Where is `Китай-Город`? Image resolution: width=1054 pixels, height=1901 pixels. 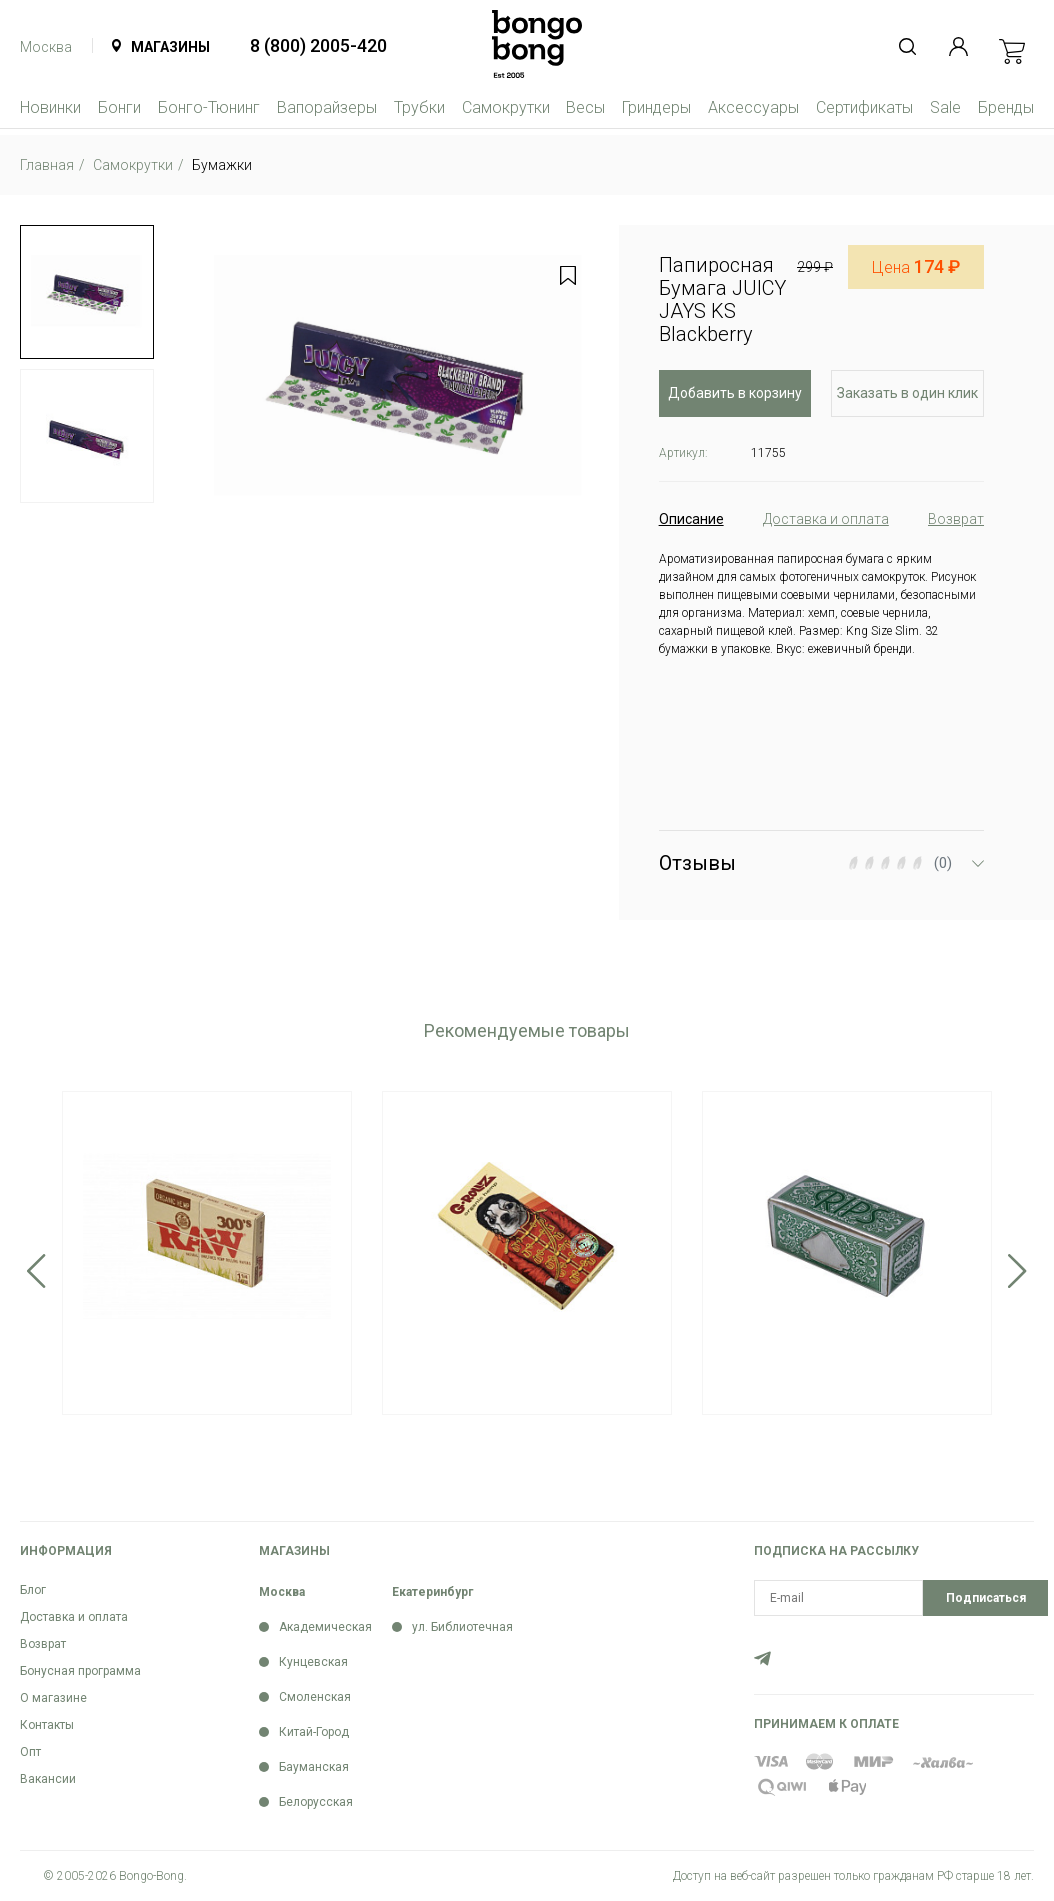
Китай-Город is located at coordinates (314, 1732).